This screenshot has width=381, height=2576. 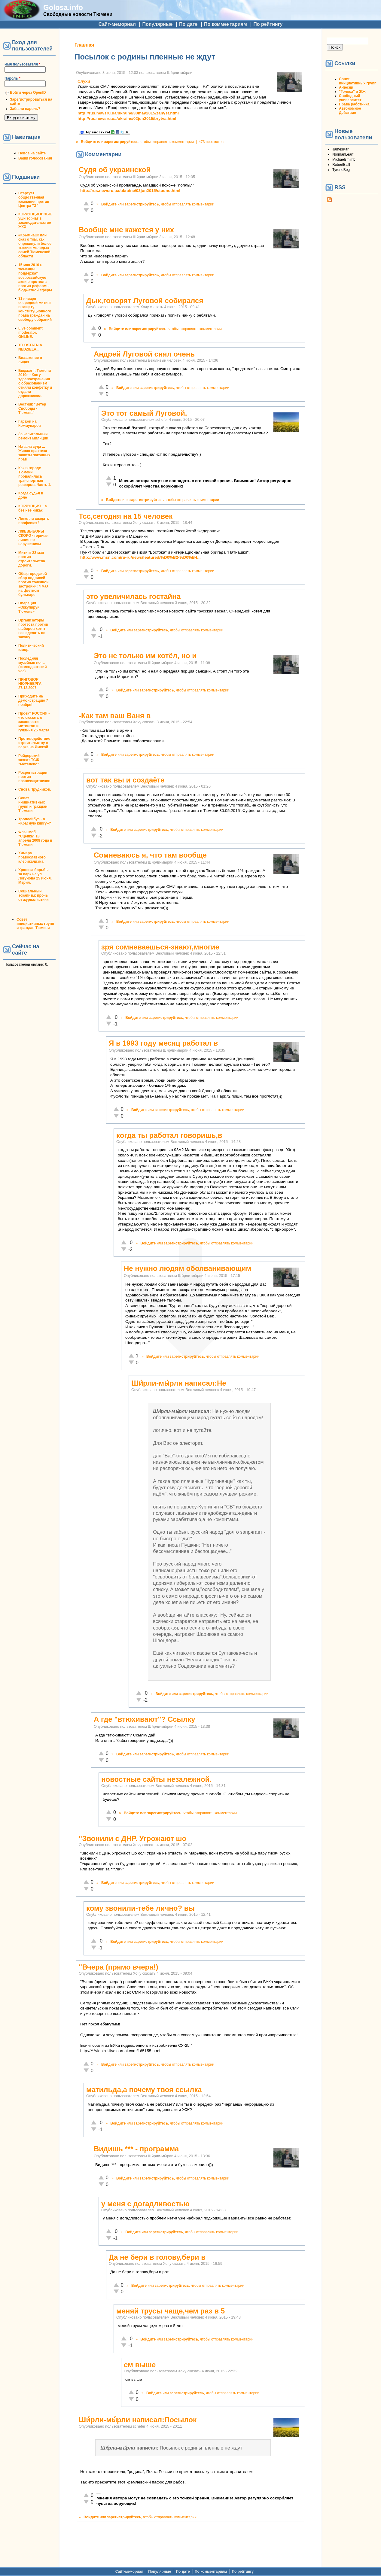 What do you see at coordinates (126, 230) in the screenshot?
I see `Вообще мне кажется у них` at bounding box center [126, 230].